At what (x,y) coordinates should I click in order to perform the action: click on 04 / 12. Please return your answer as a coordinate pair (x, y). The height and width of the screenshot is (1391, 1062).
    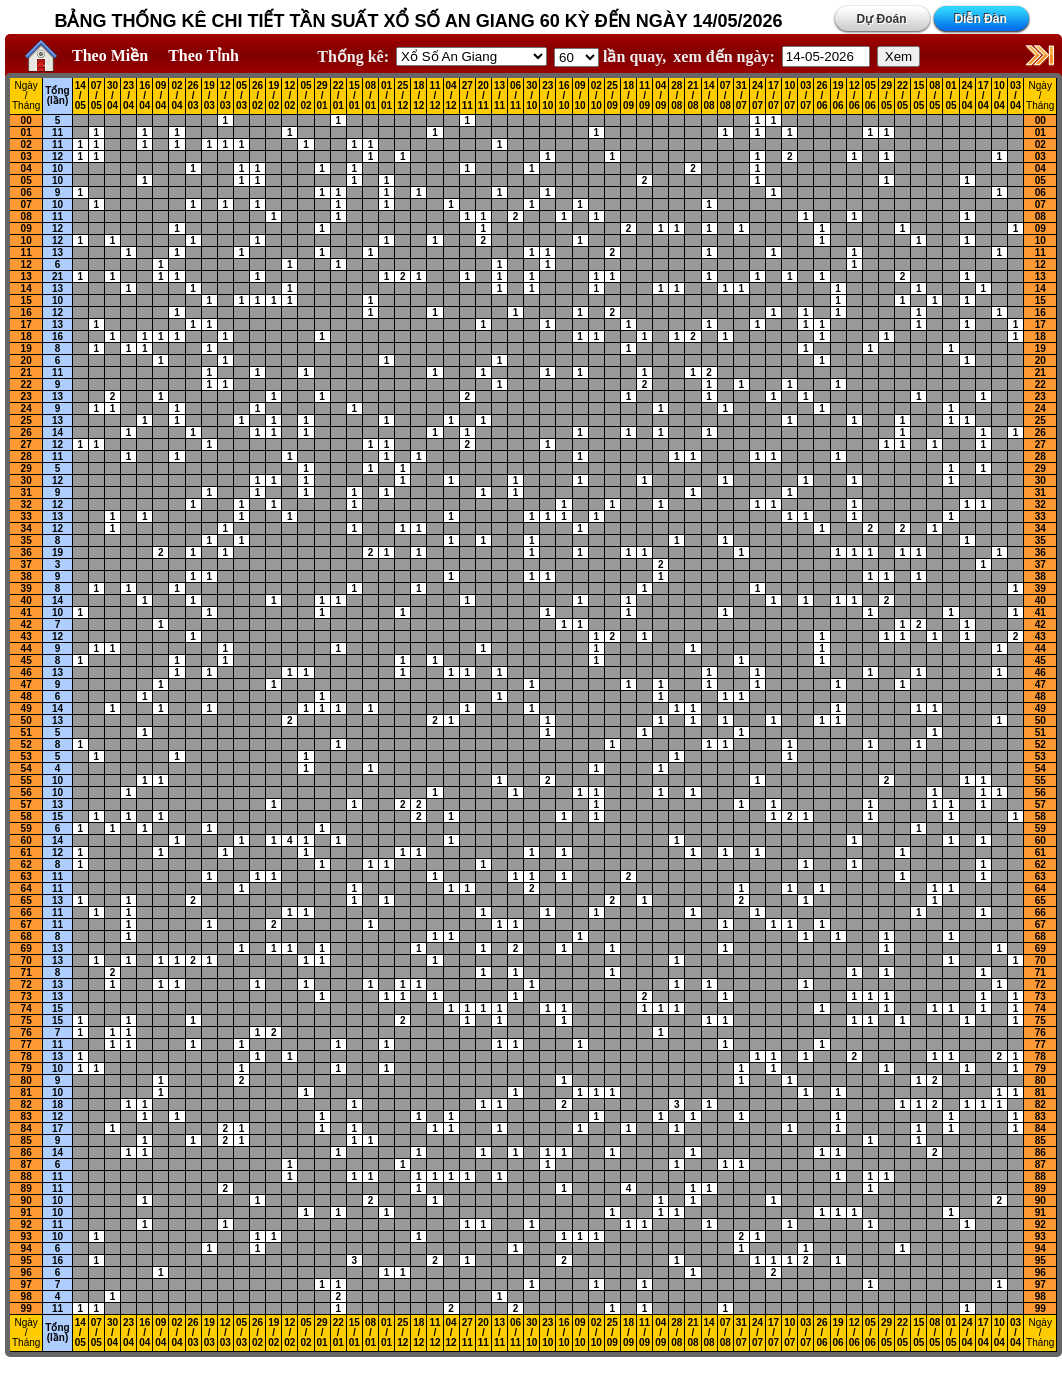
    Looking at the image, I should click on (451, 96).